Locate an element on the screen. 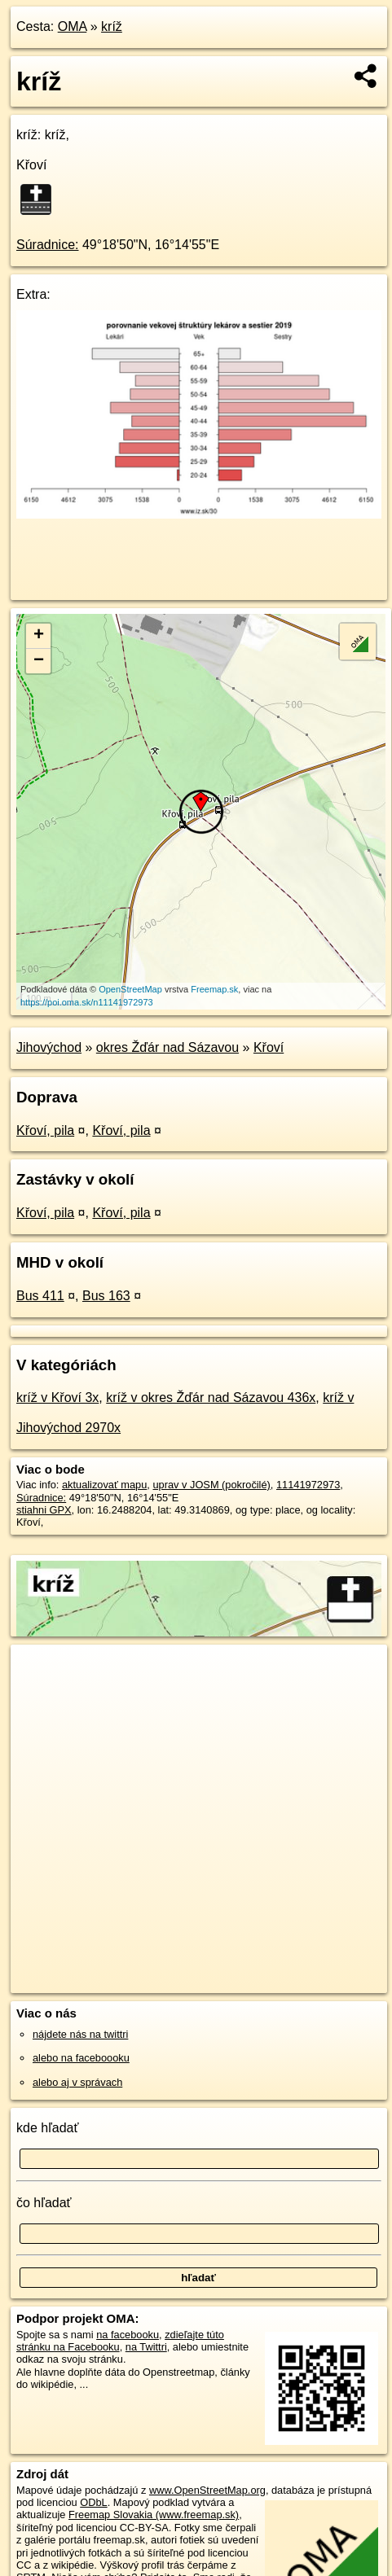 This screenshot has width=392, height=2576. Freemap.sk is located at coordinates (214, 989).